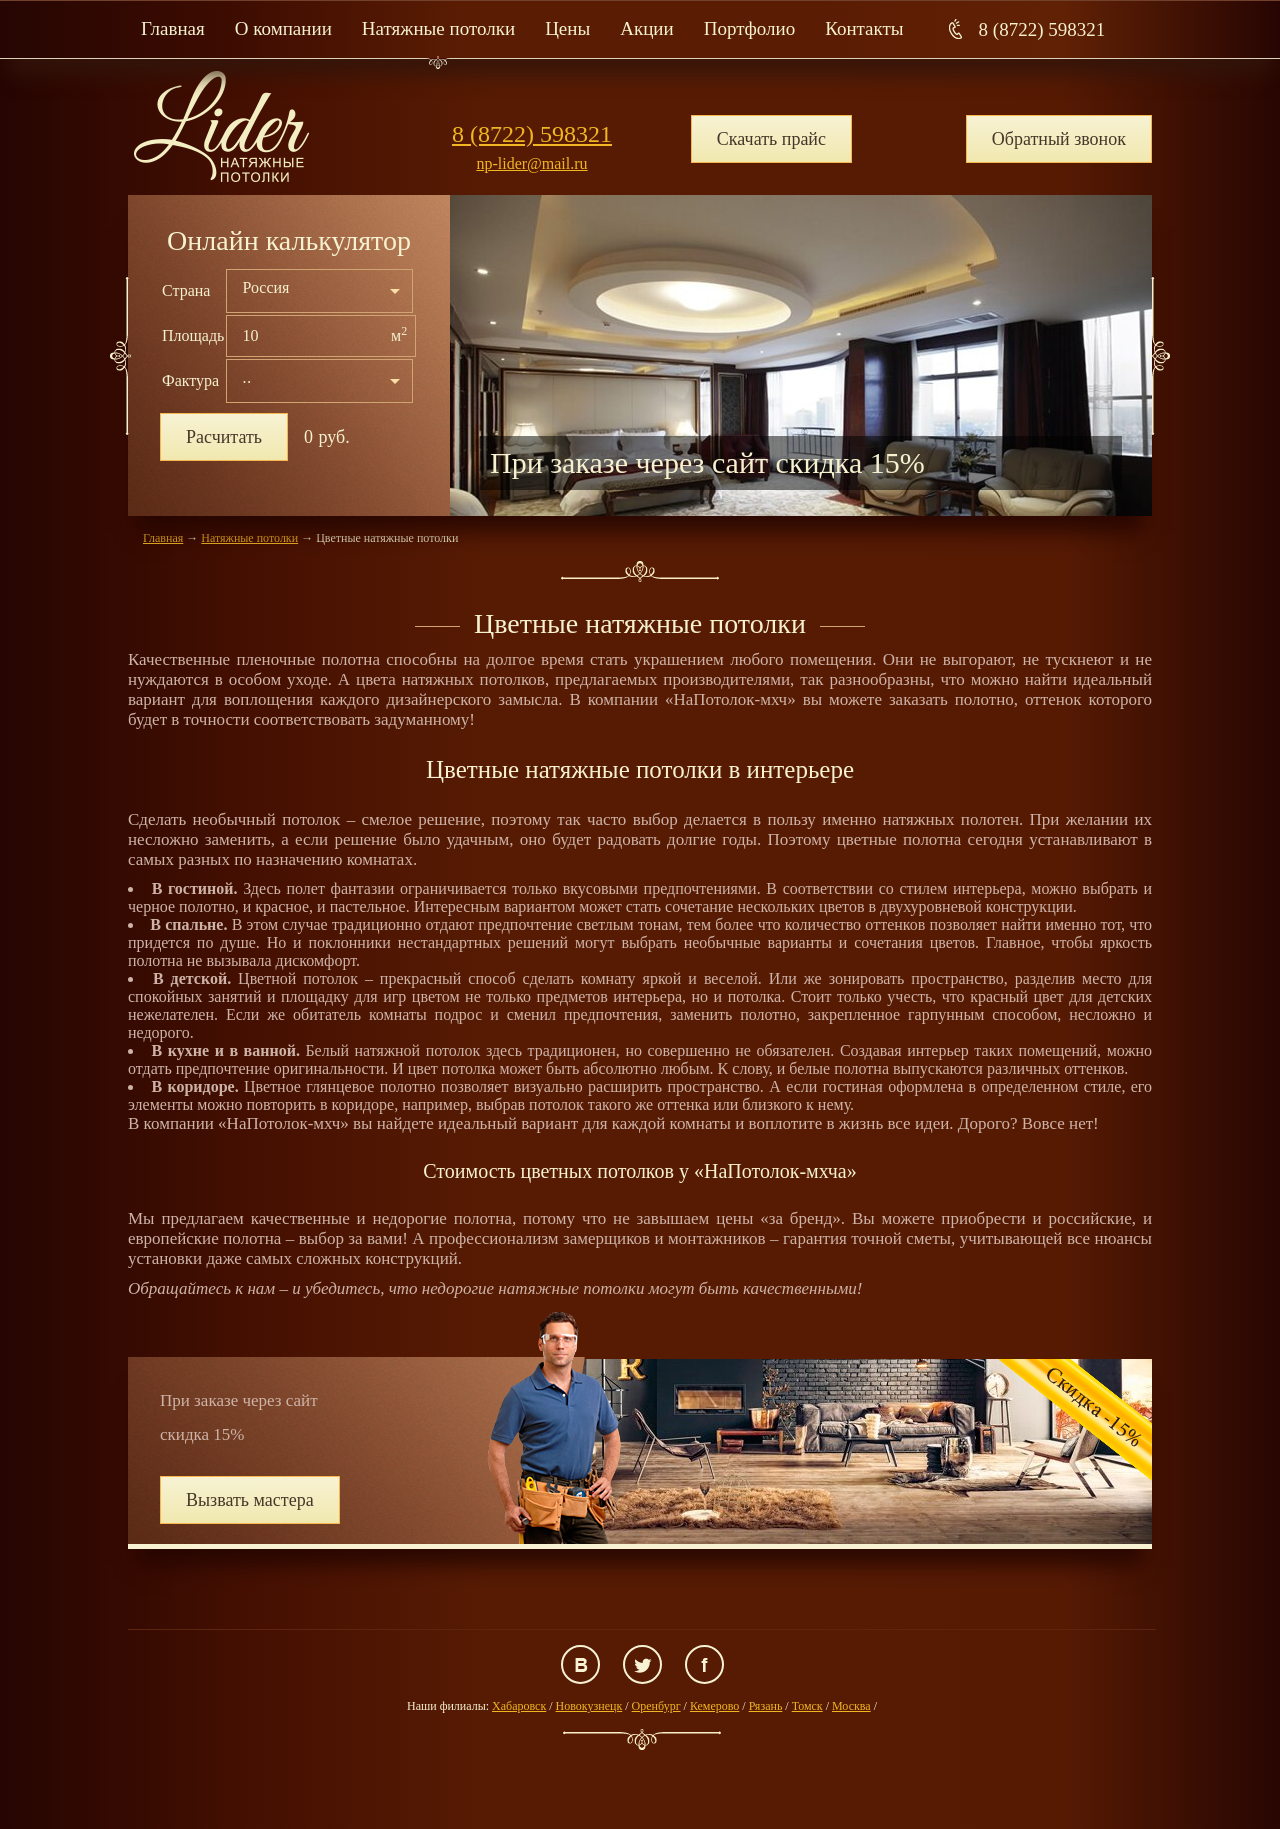  I want to click on Натяжные потолки, so click(438, 28).